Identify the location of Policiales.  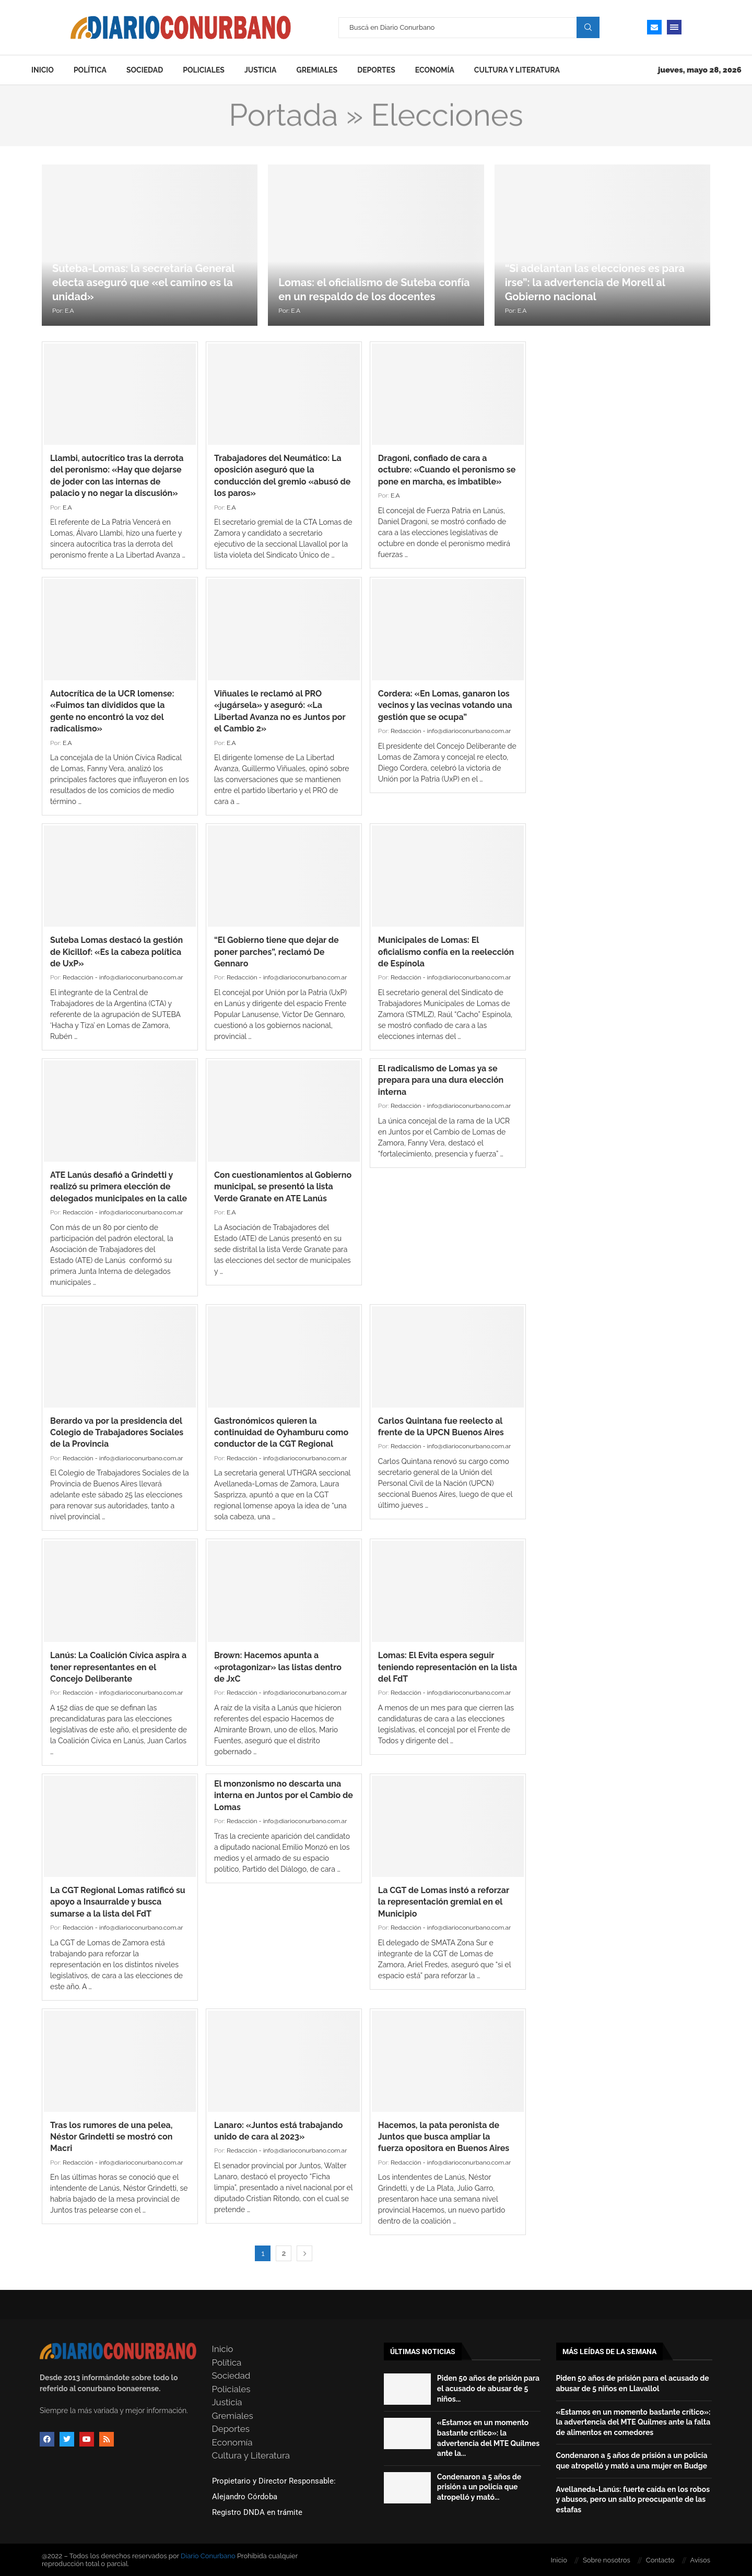
(204, 70).